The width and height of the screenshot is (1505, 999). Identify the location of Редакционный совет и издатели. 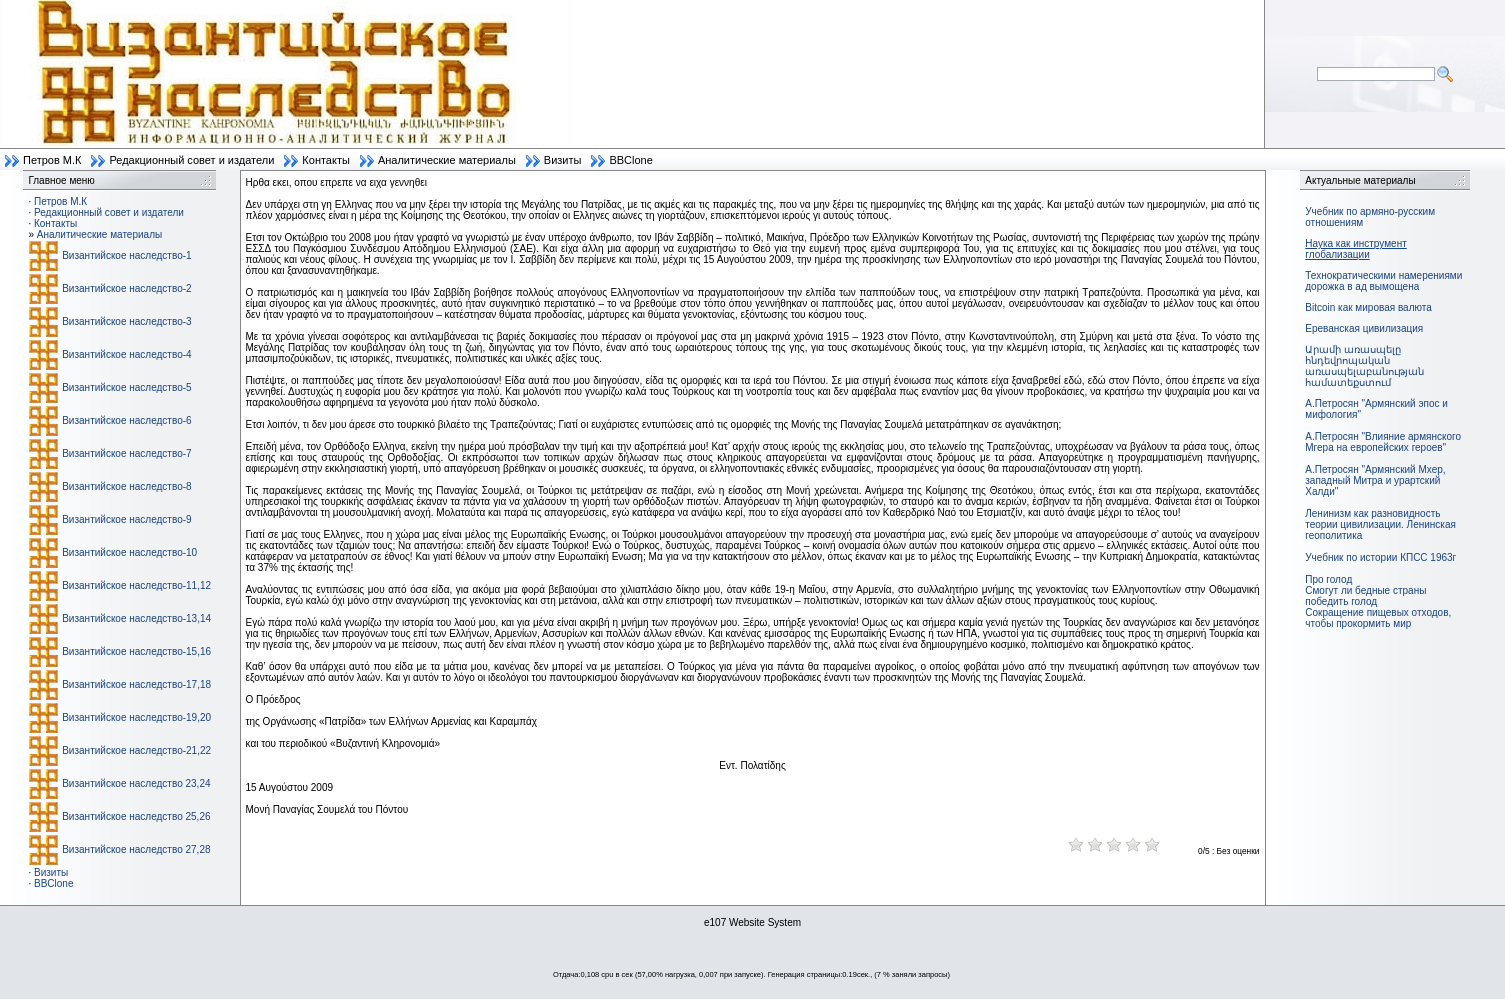
(191, 160).